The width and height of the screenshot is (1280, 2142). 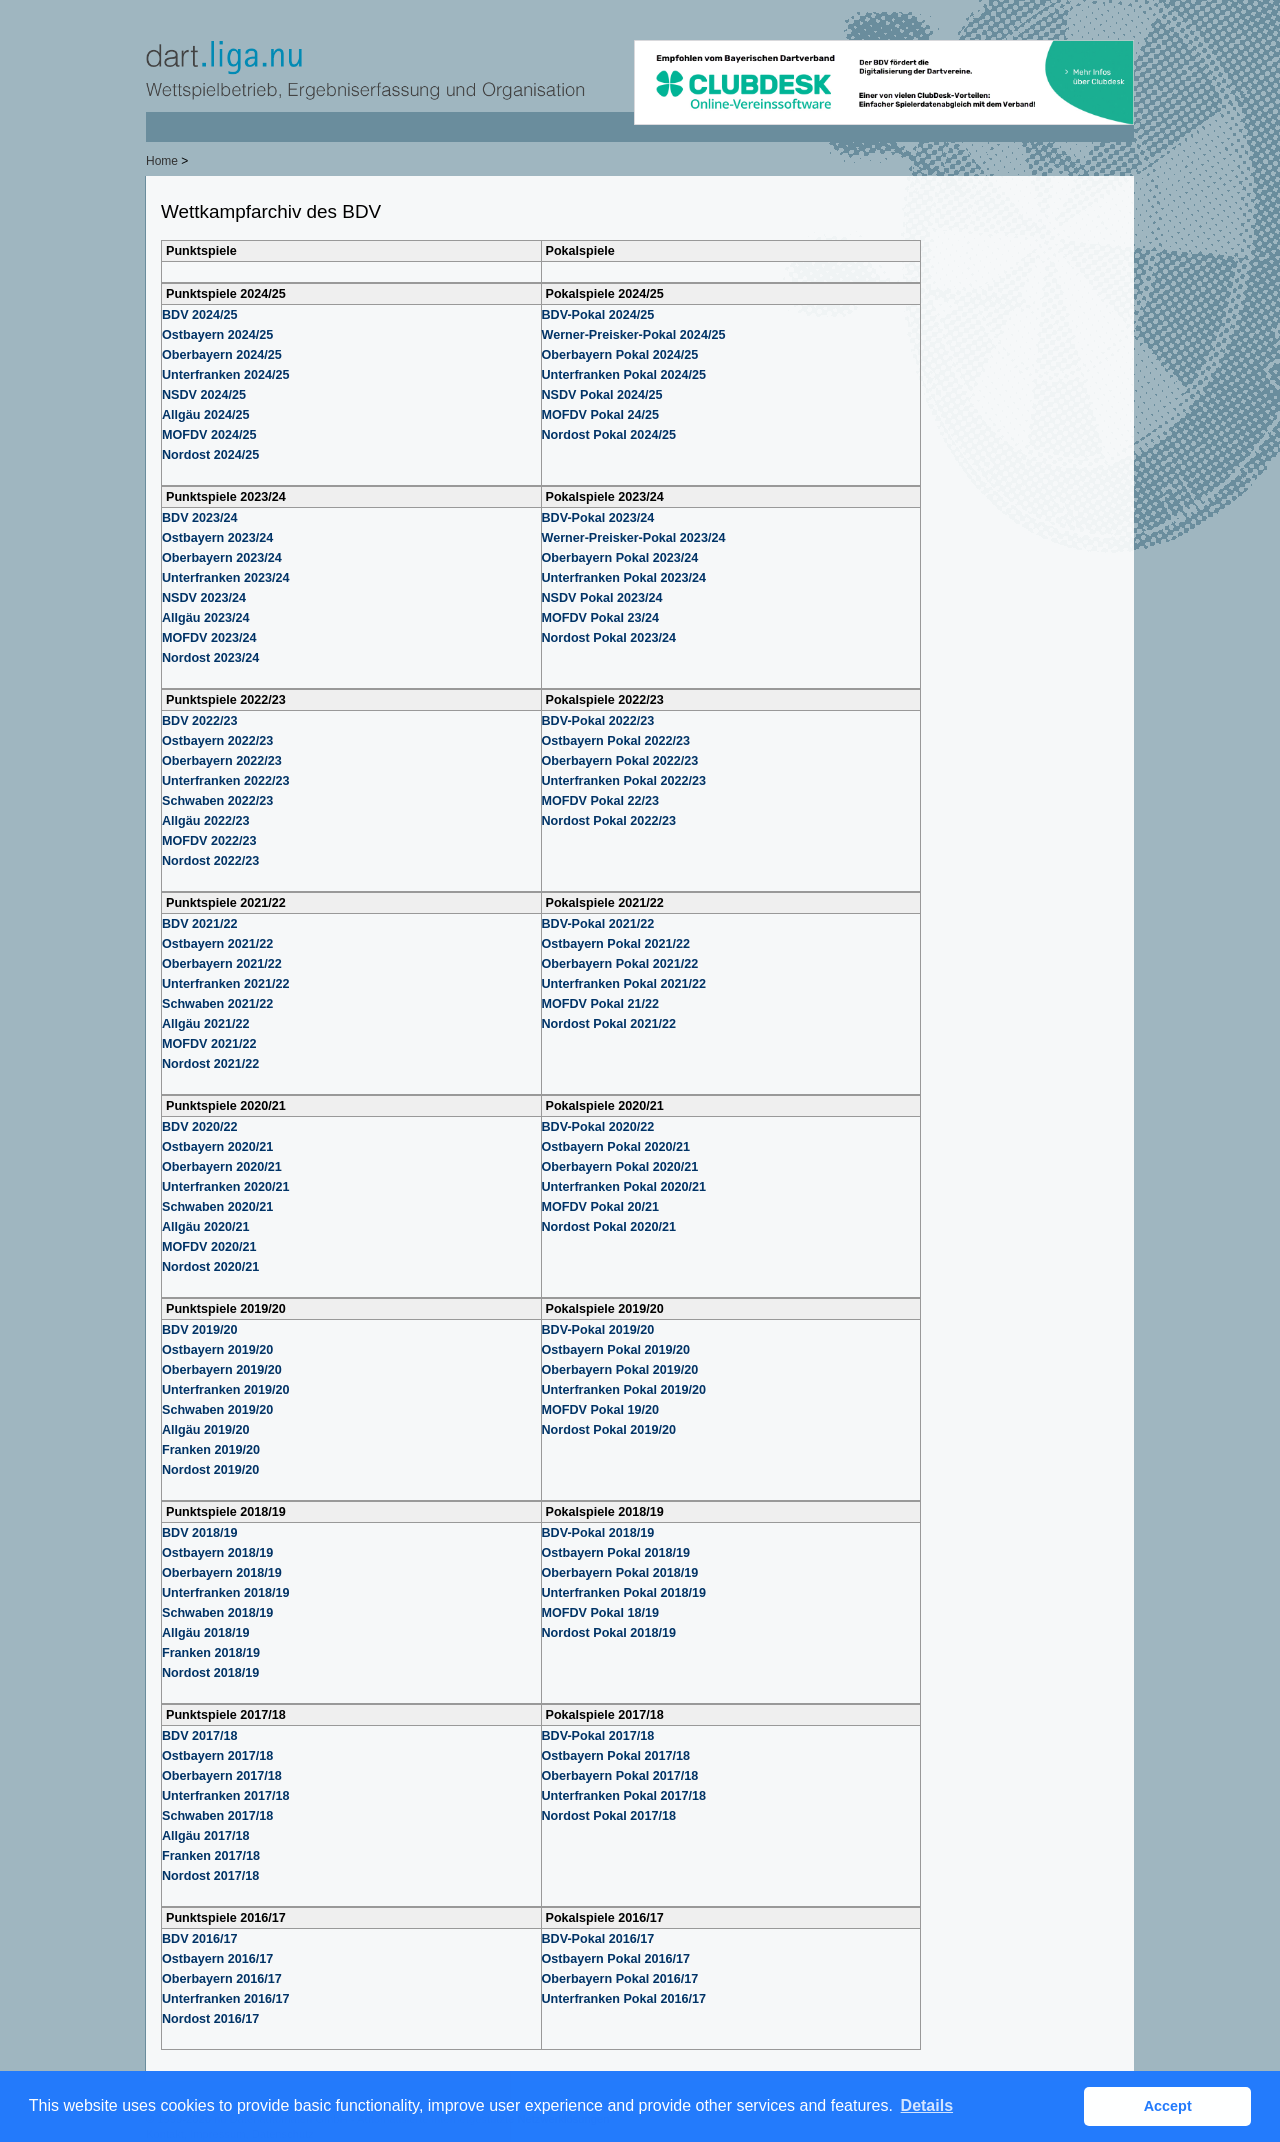 I want to click on BDV 2023/24, so click(x=200, y=518).